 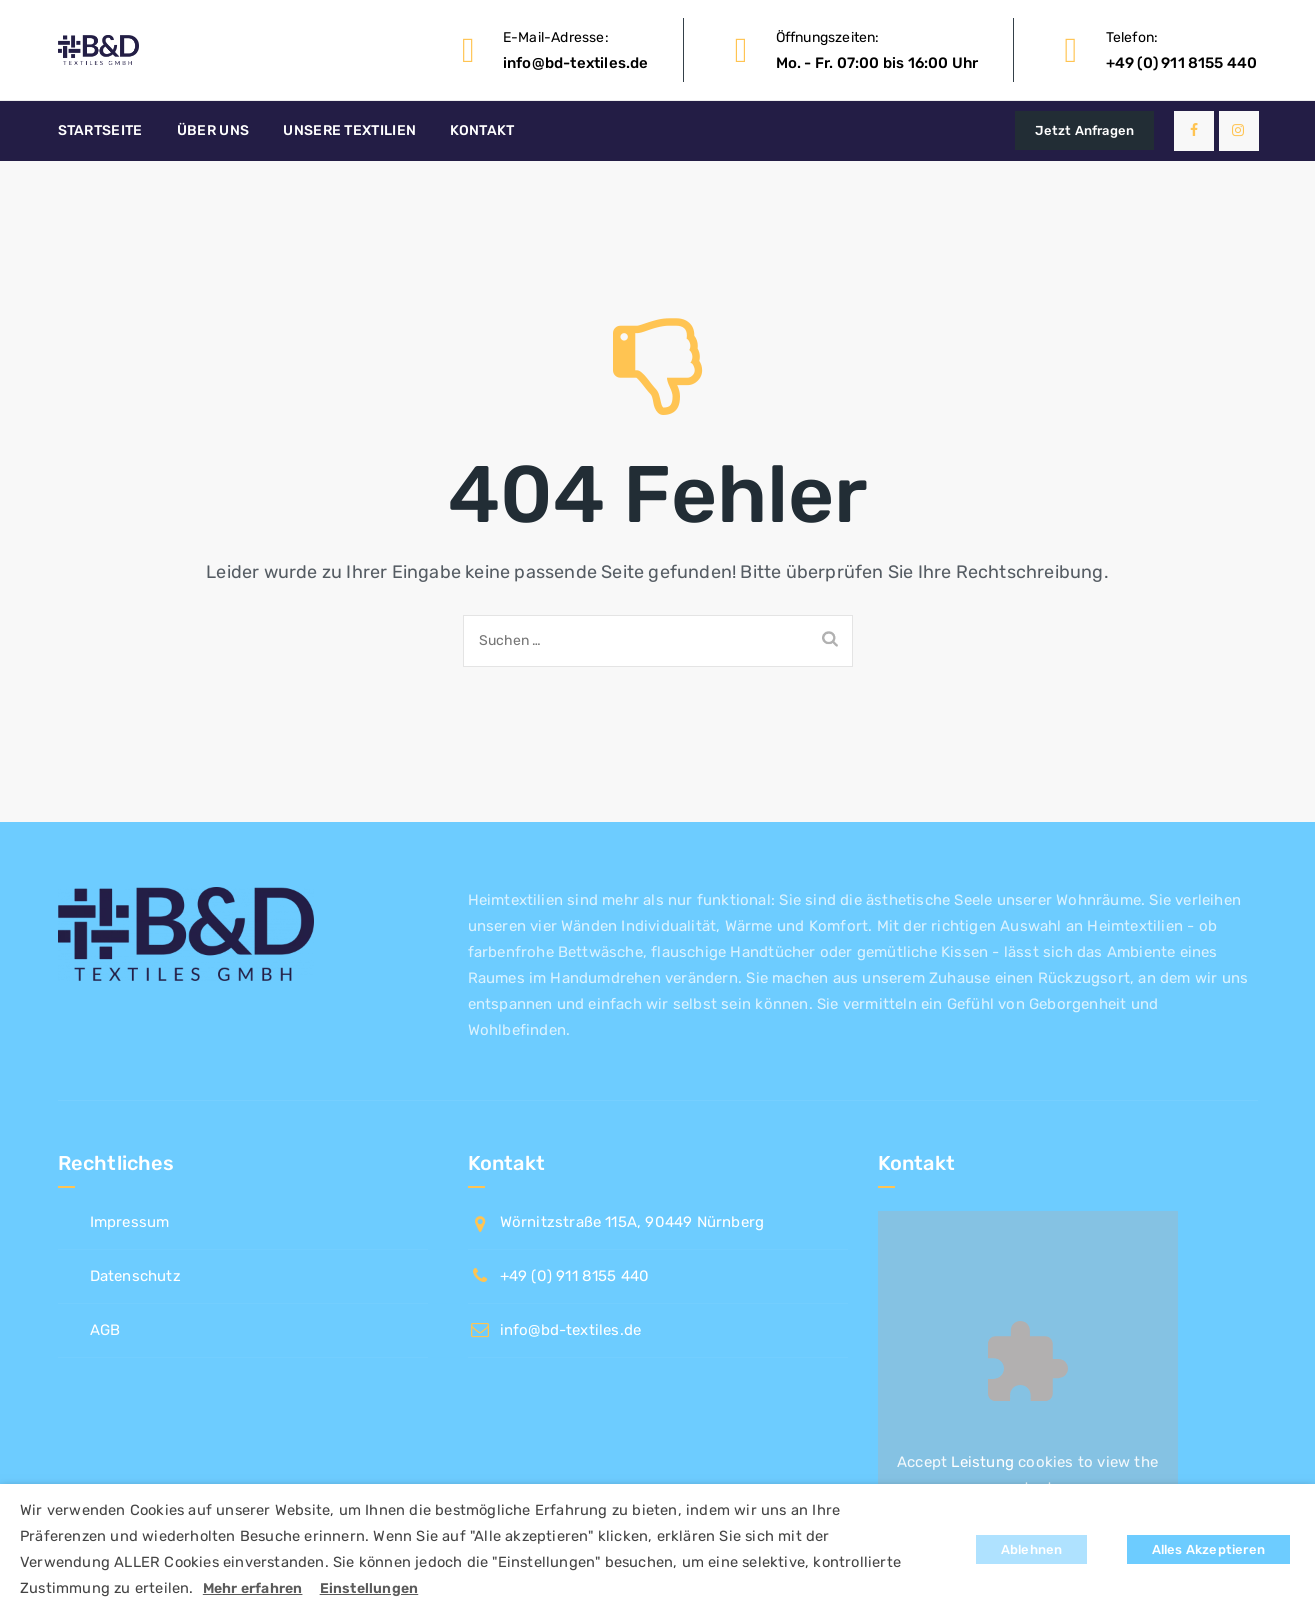 What do you see at coordinates (482, 130) in the screenshot?
I see `Kontakt` at bounding box center [482, 130].